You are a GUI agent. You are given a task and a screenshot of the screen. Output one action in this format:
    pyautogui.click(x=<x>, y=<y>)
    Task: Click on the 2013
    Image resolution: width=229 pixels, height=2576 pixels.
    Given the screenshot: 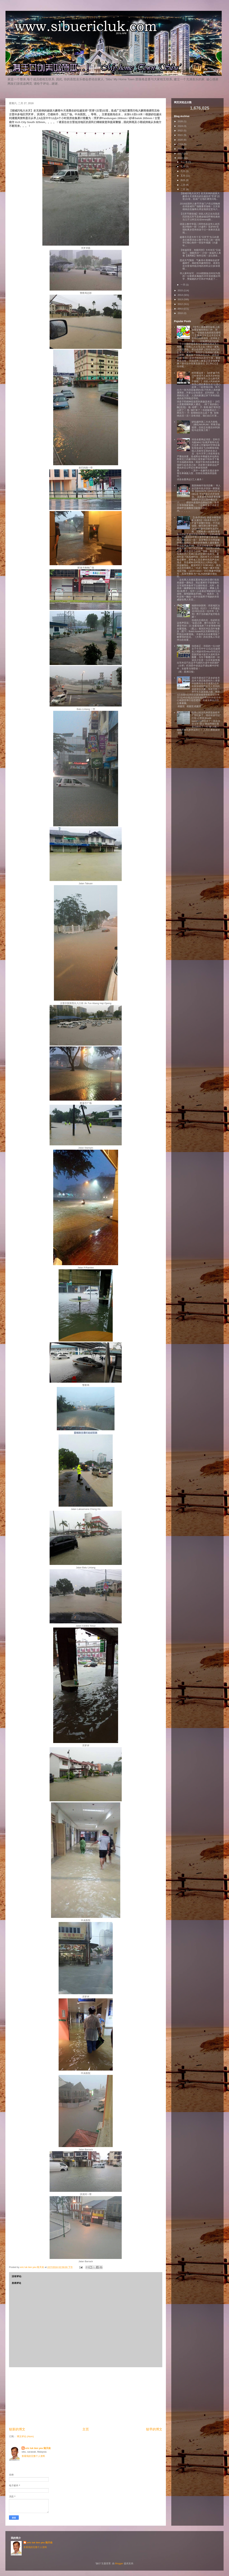 What is the action you would take?
    pyautogui.click(x=181, y=299)
    